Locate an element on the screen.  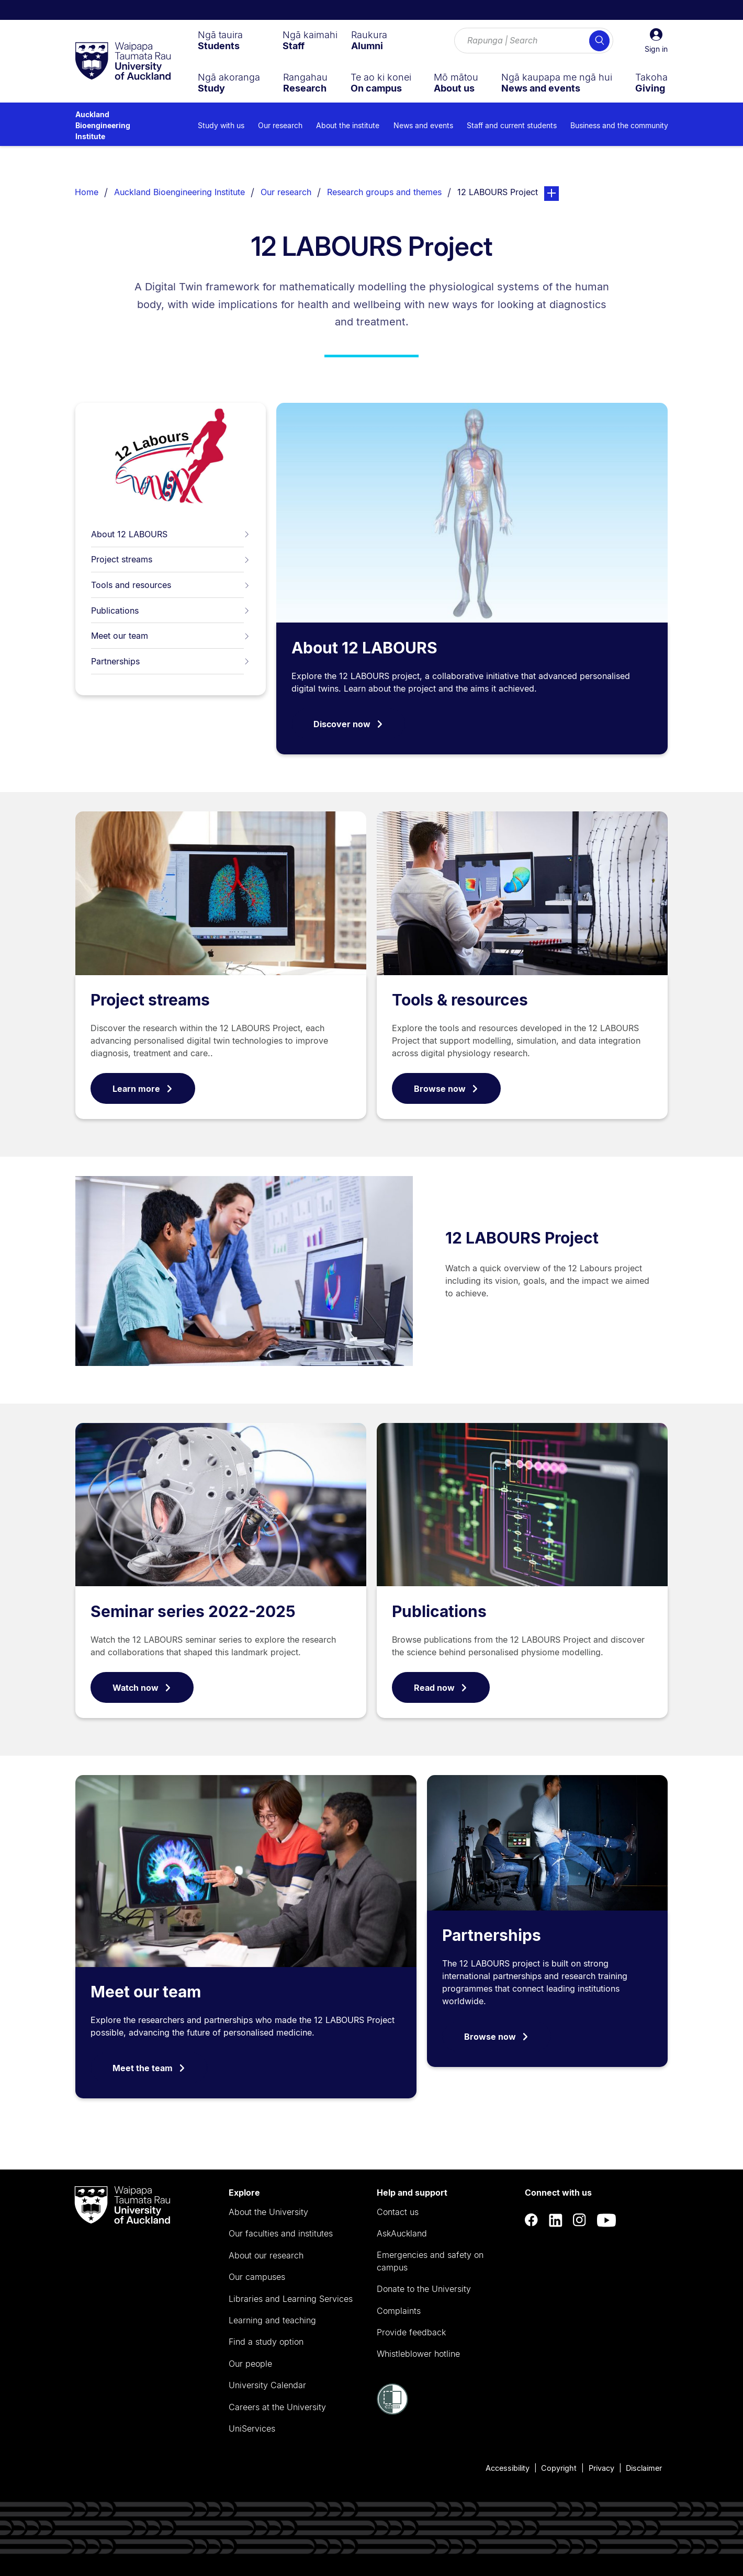
Our faculties and institutes is located at coordinates (281, 2233).